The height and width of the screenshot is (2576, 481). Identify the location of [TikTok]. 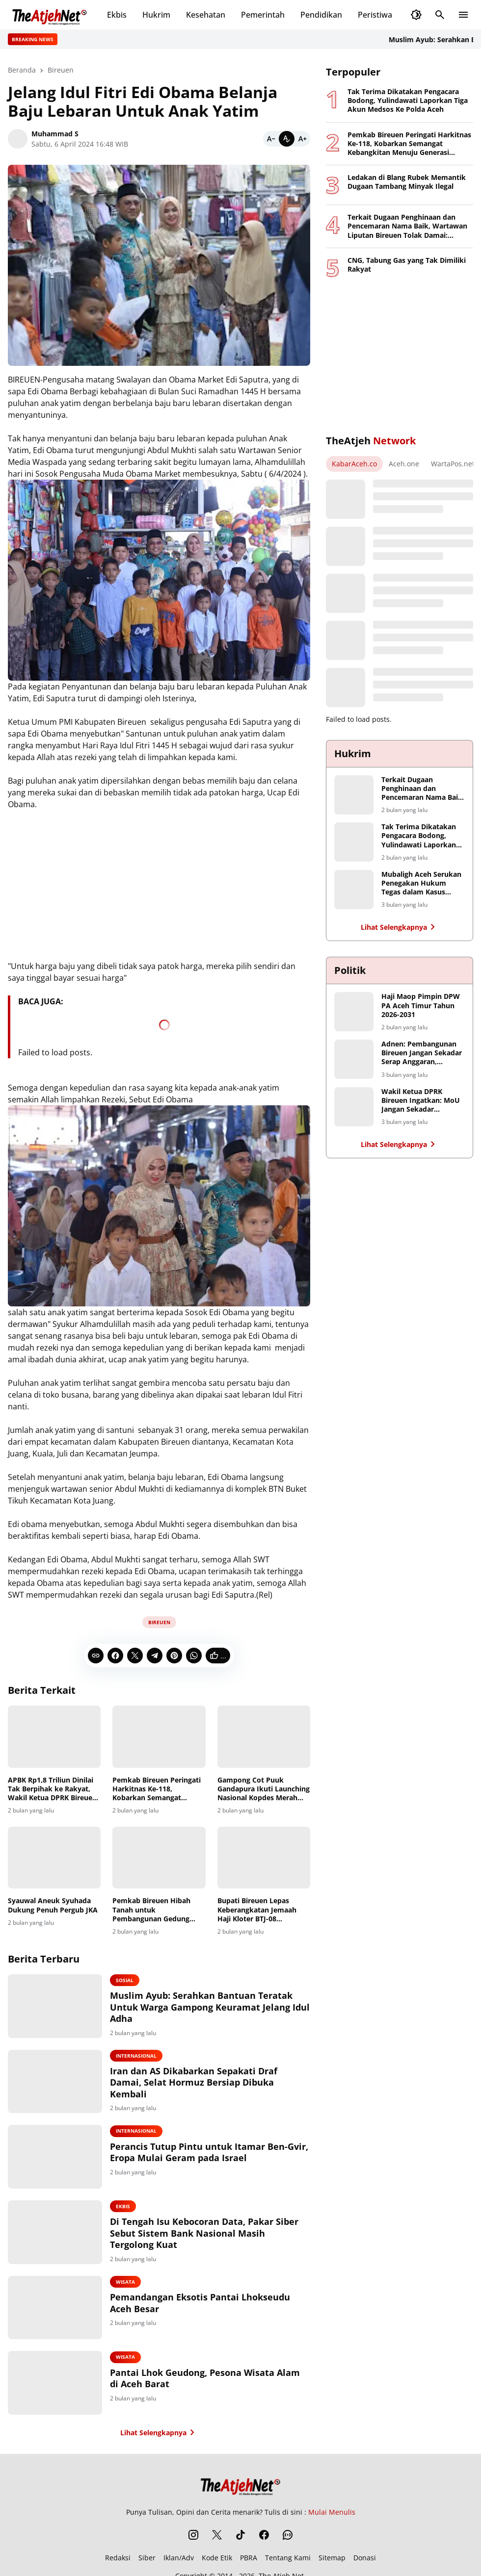
(240, 2536).